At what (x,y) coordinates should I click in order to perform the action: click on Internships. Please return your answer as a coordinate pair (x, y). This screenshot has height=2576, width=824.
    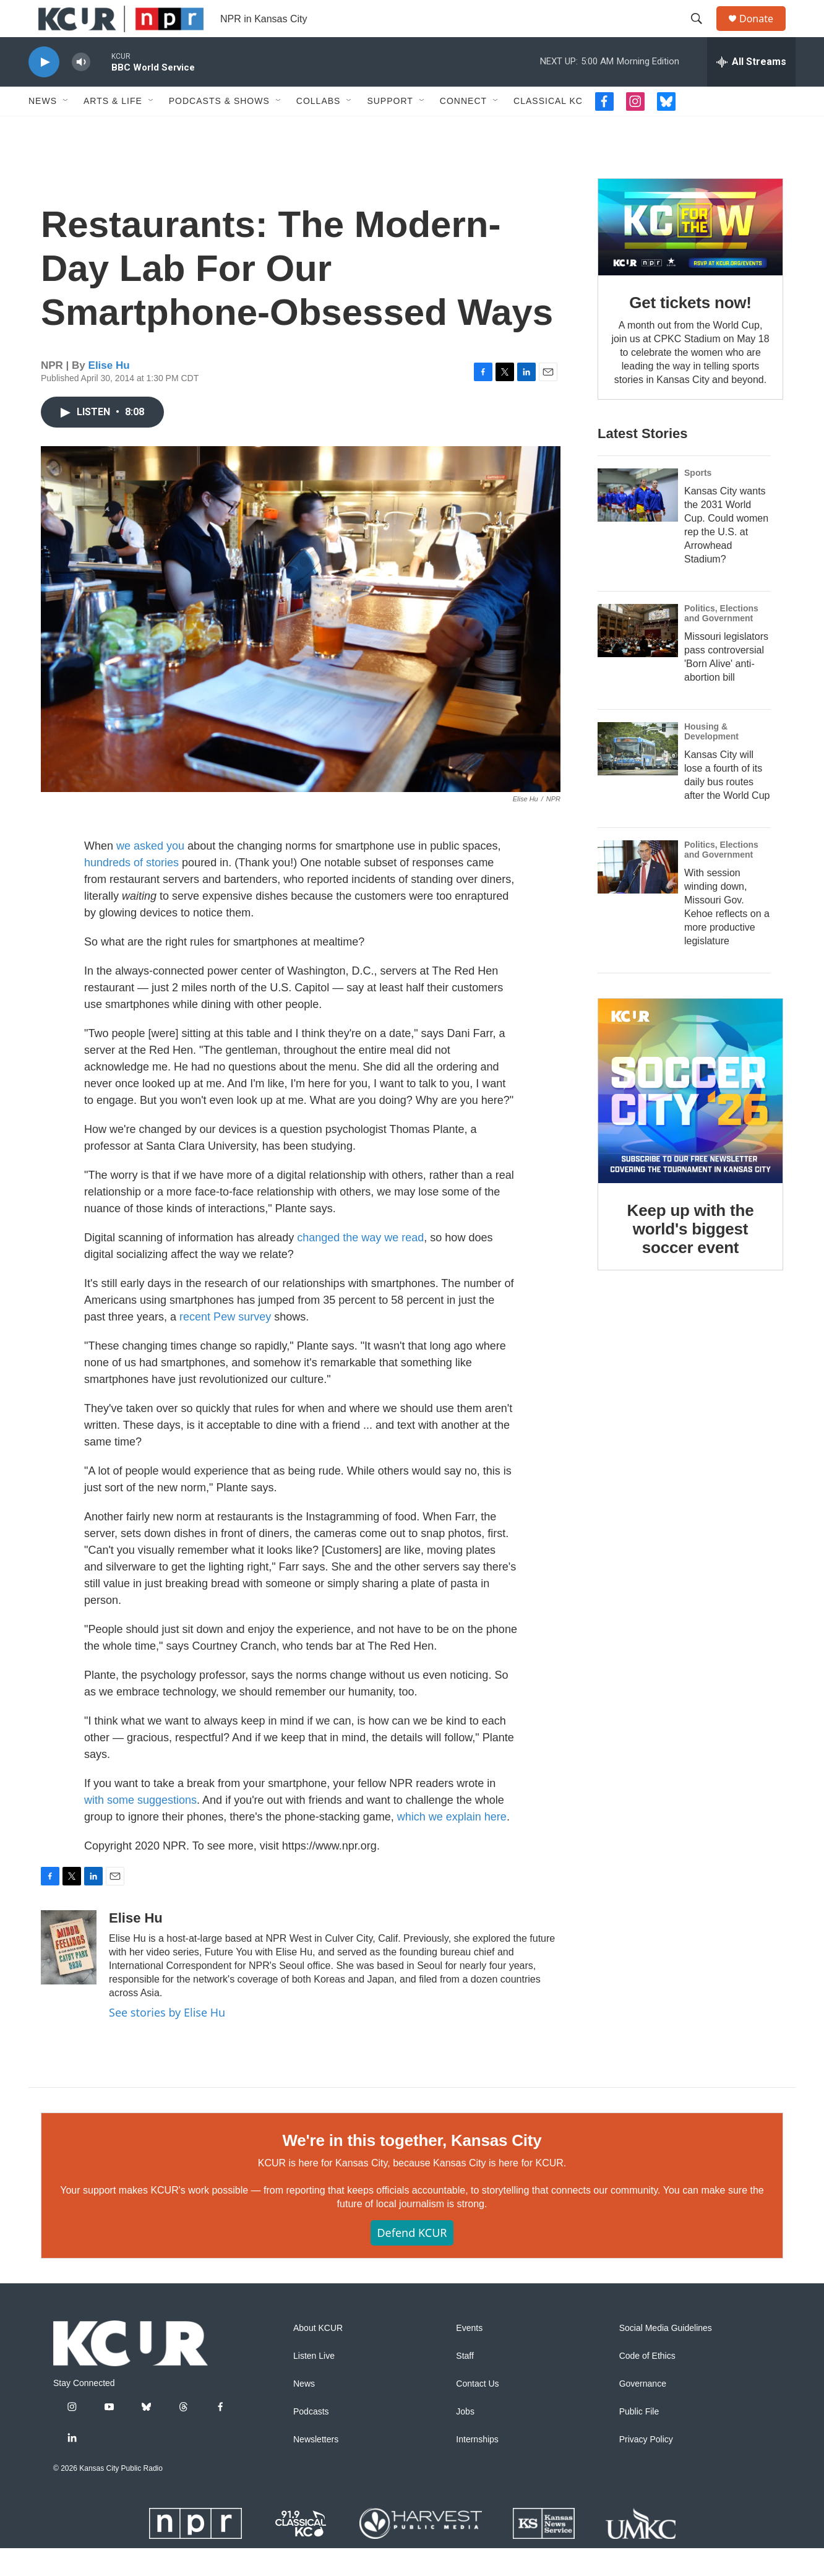
    Looking at the image, I should click on (477, 2467).